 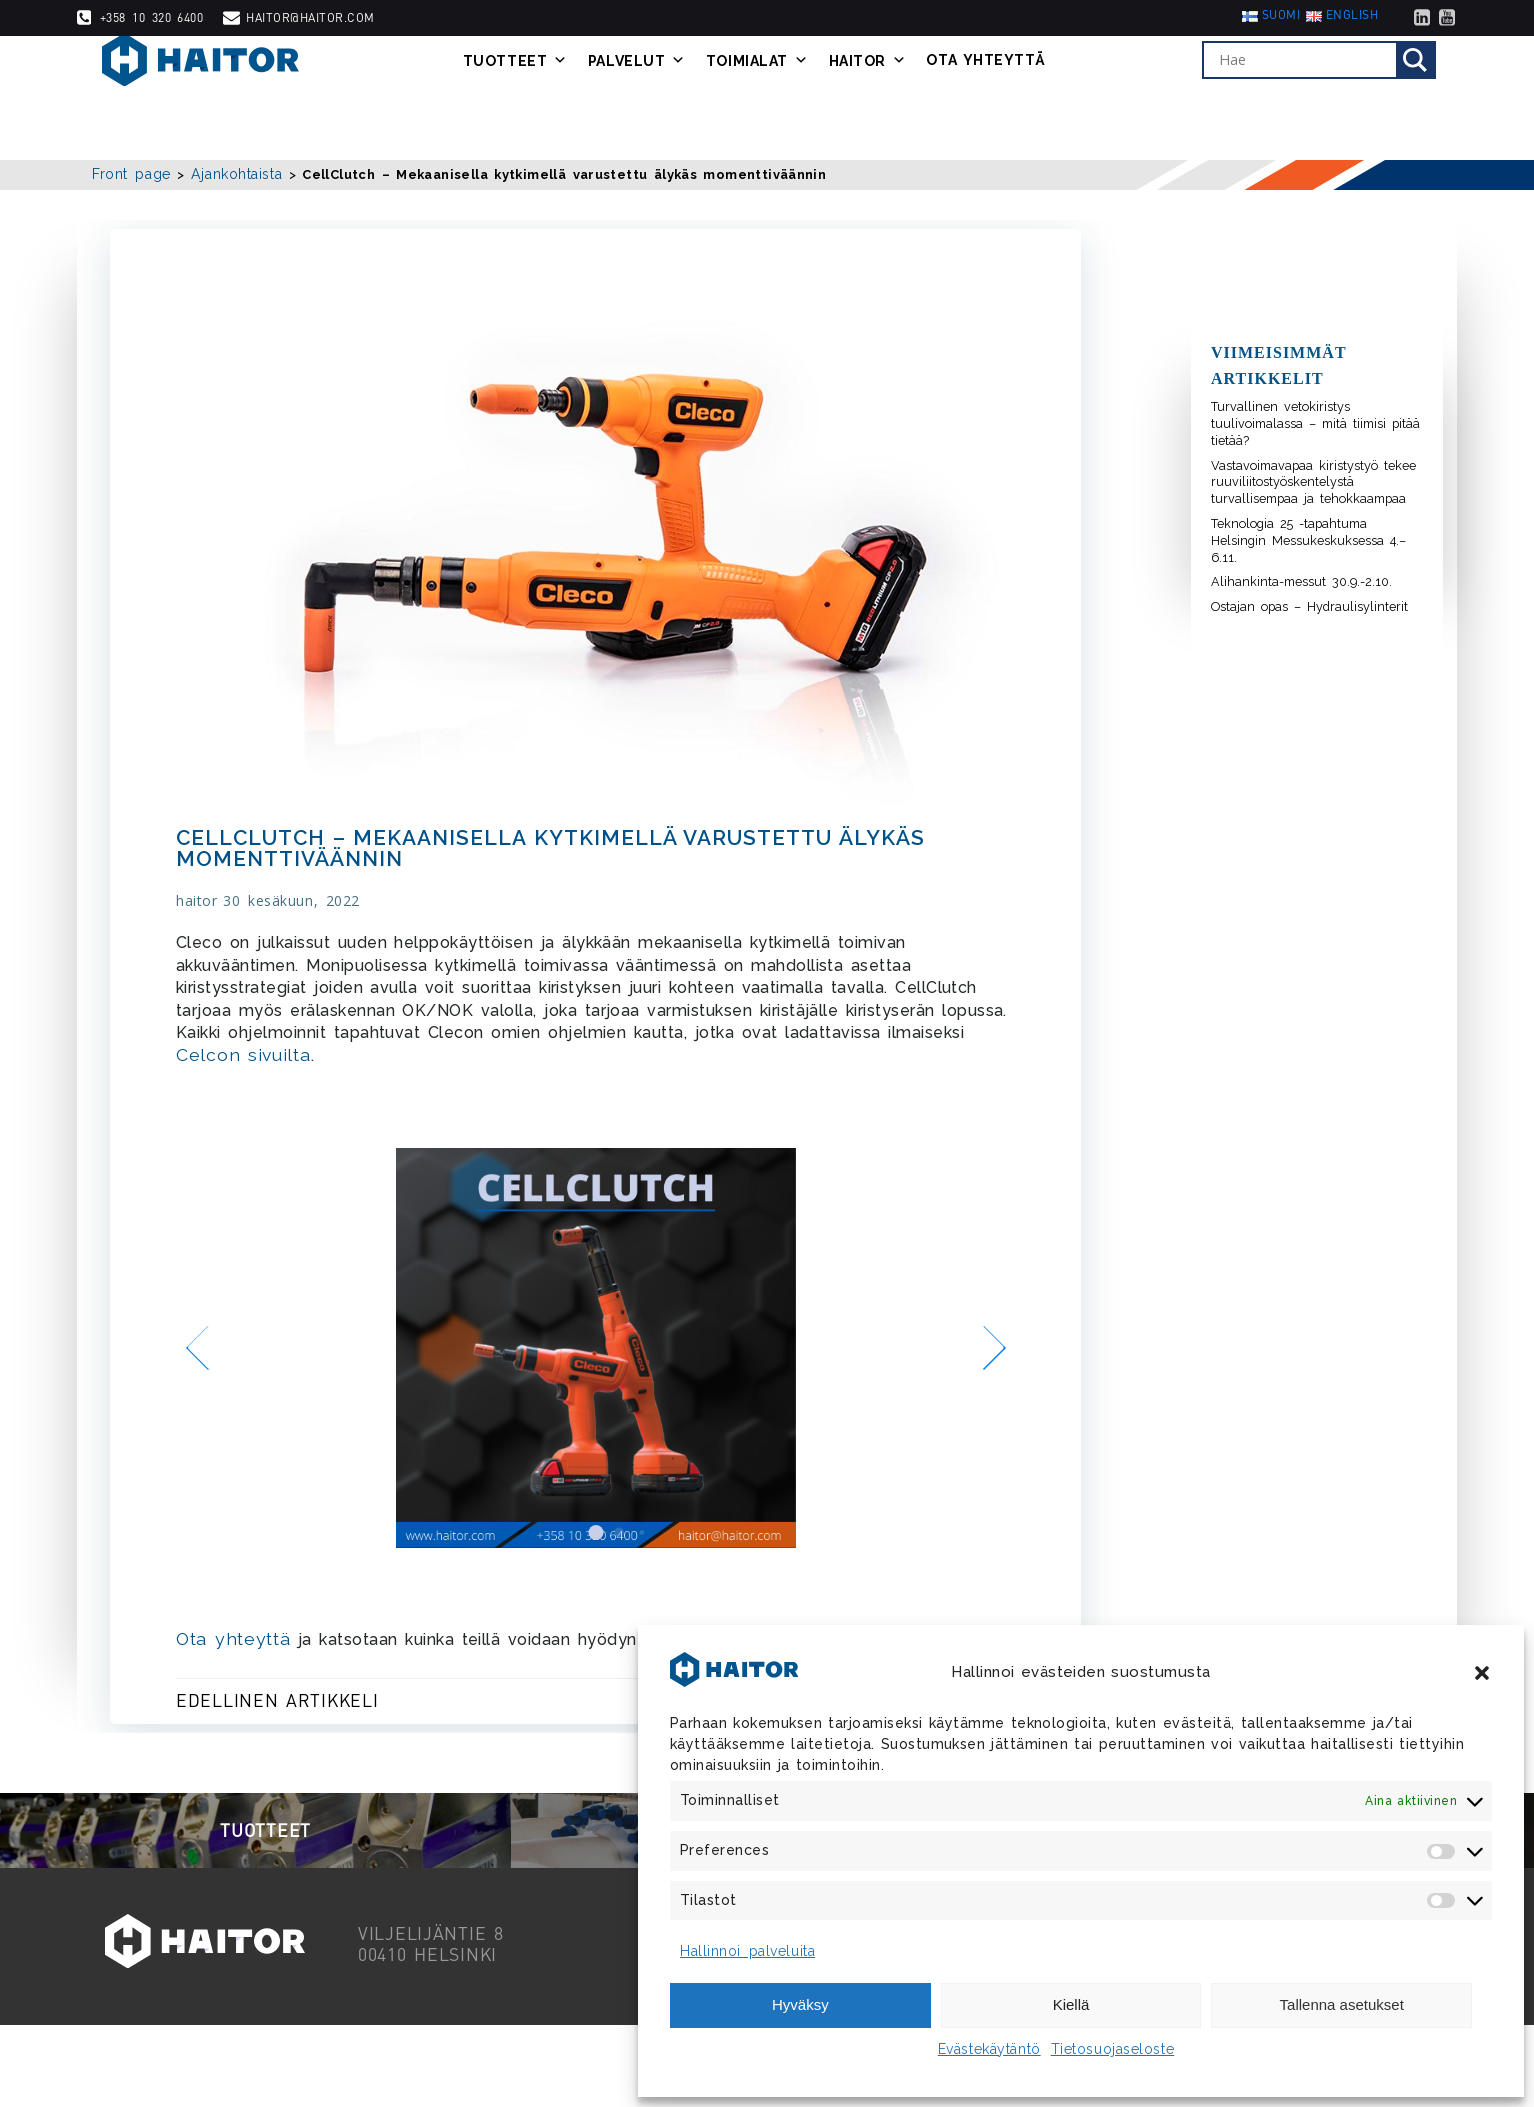 What do you see at coordinates (201, 915) in the screenshot?
I see `haitor` at bounding box center [201, 915].